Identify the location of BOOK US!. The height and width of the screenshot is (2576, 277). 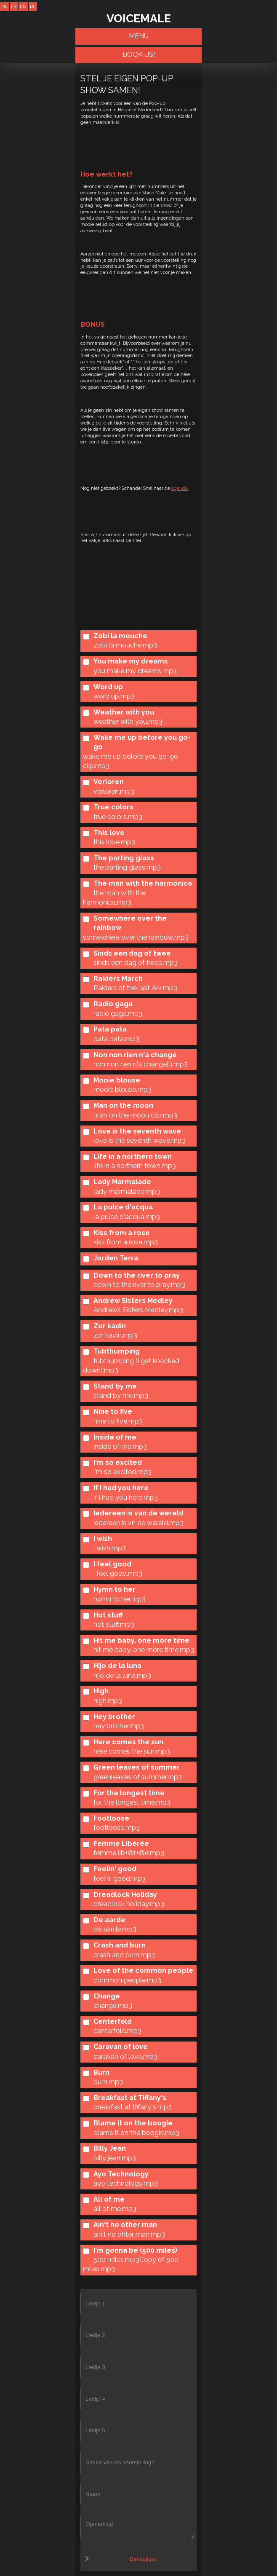
(139, 55).